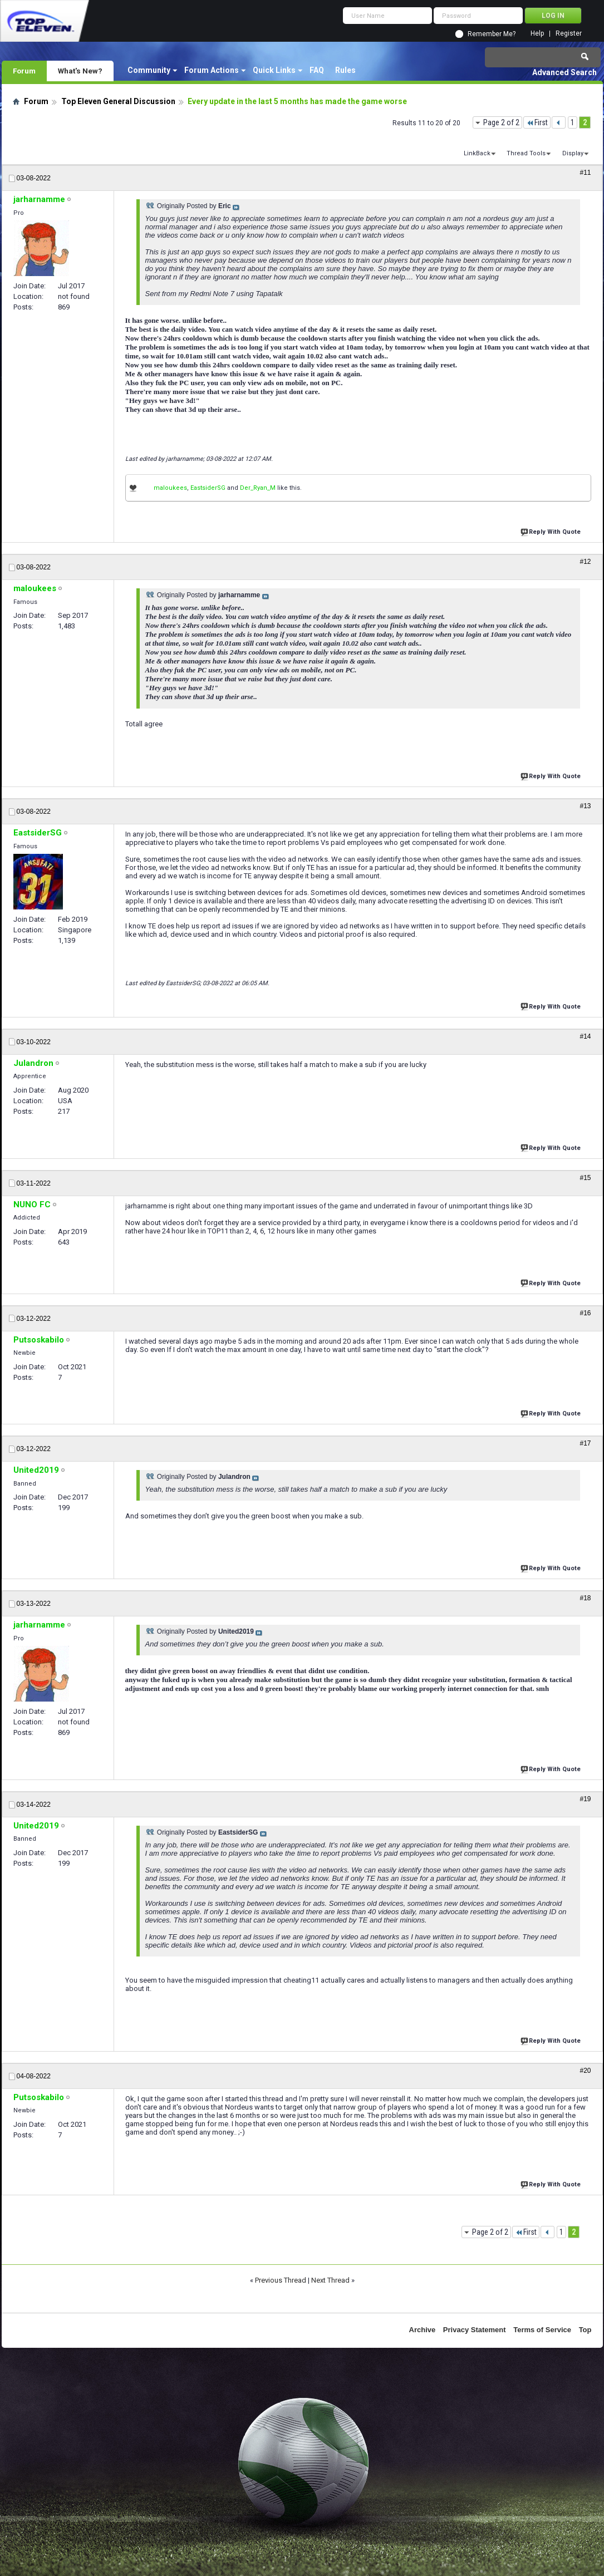 This screenshot has height=2576, width=604. What do you see at coordinates (258, 487) in the screenshot?
I see `Der_Ryan_M` at bounding box center [258, 487].